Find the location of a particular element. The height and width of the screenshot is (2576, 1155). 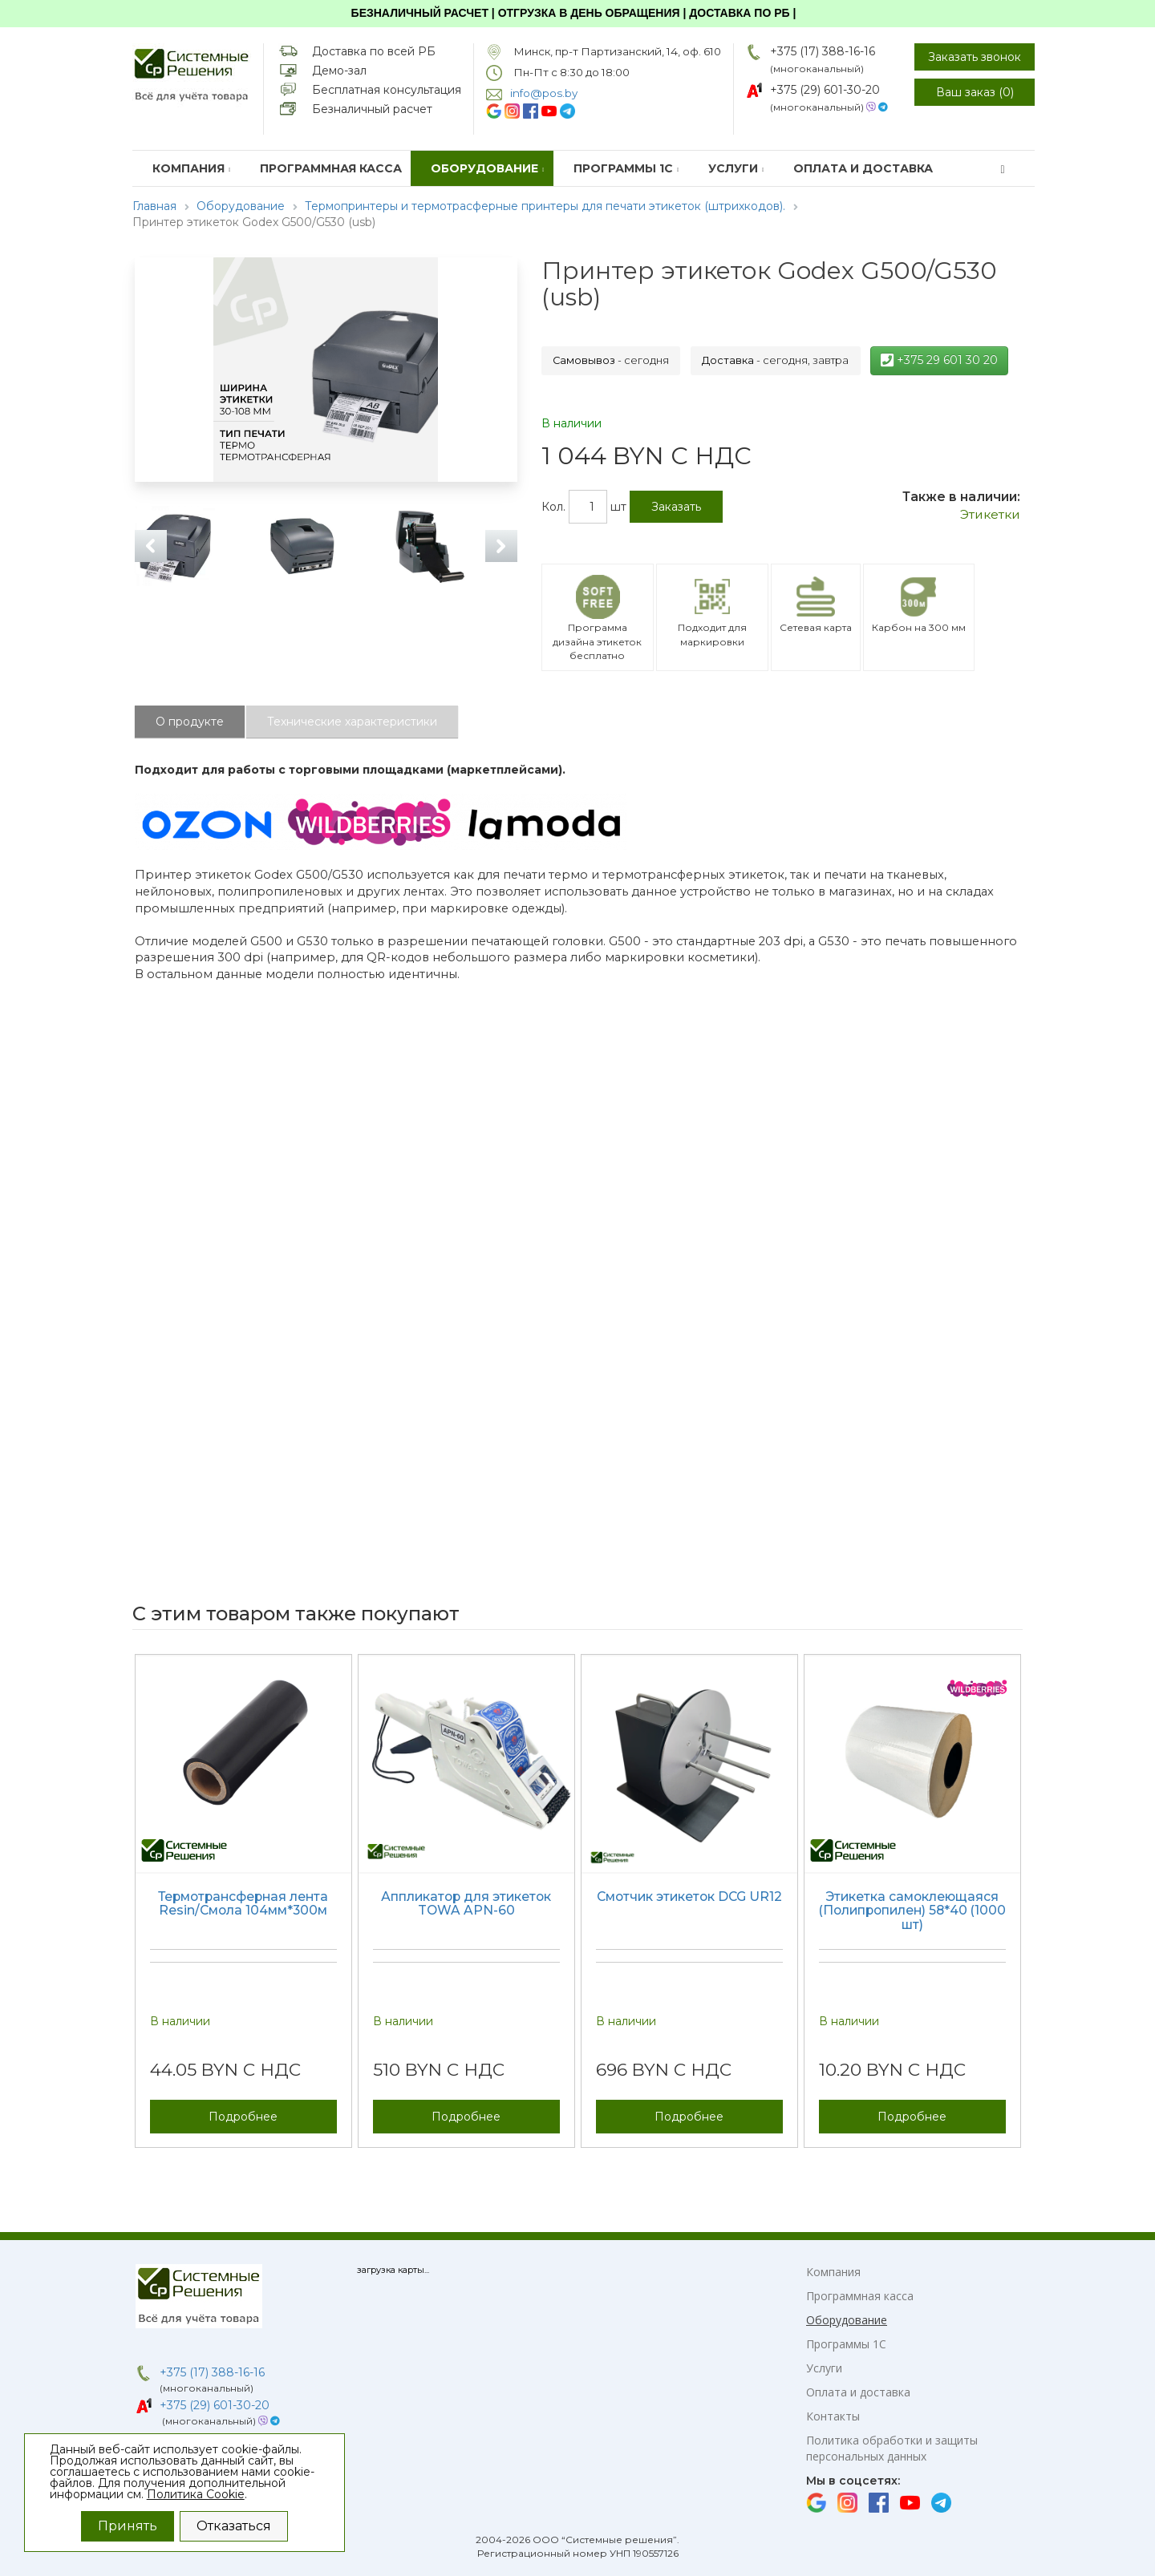

Термопринтеры и термотрасферные принтеры для печати этикеток (штрихкодов). is located at coordinates (545, 206).